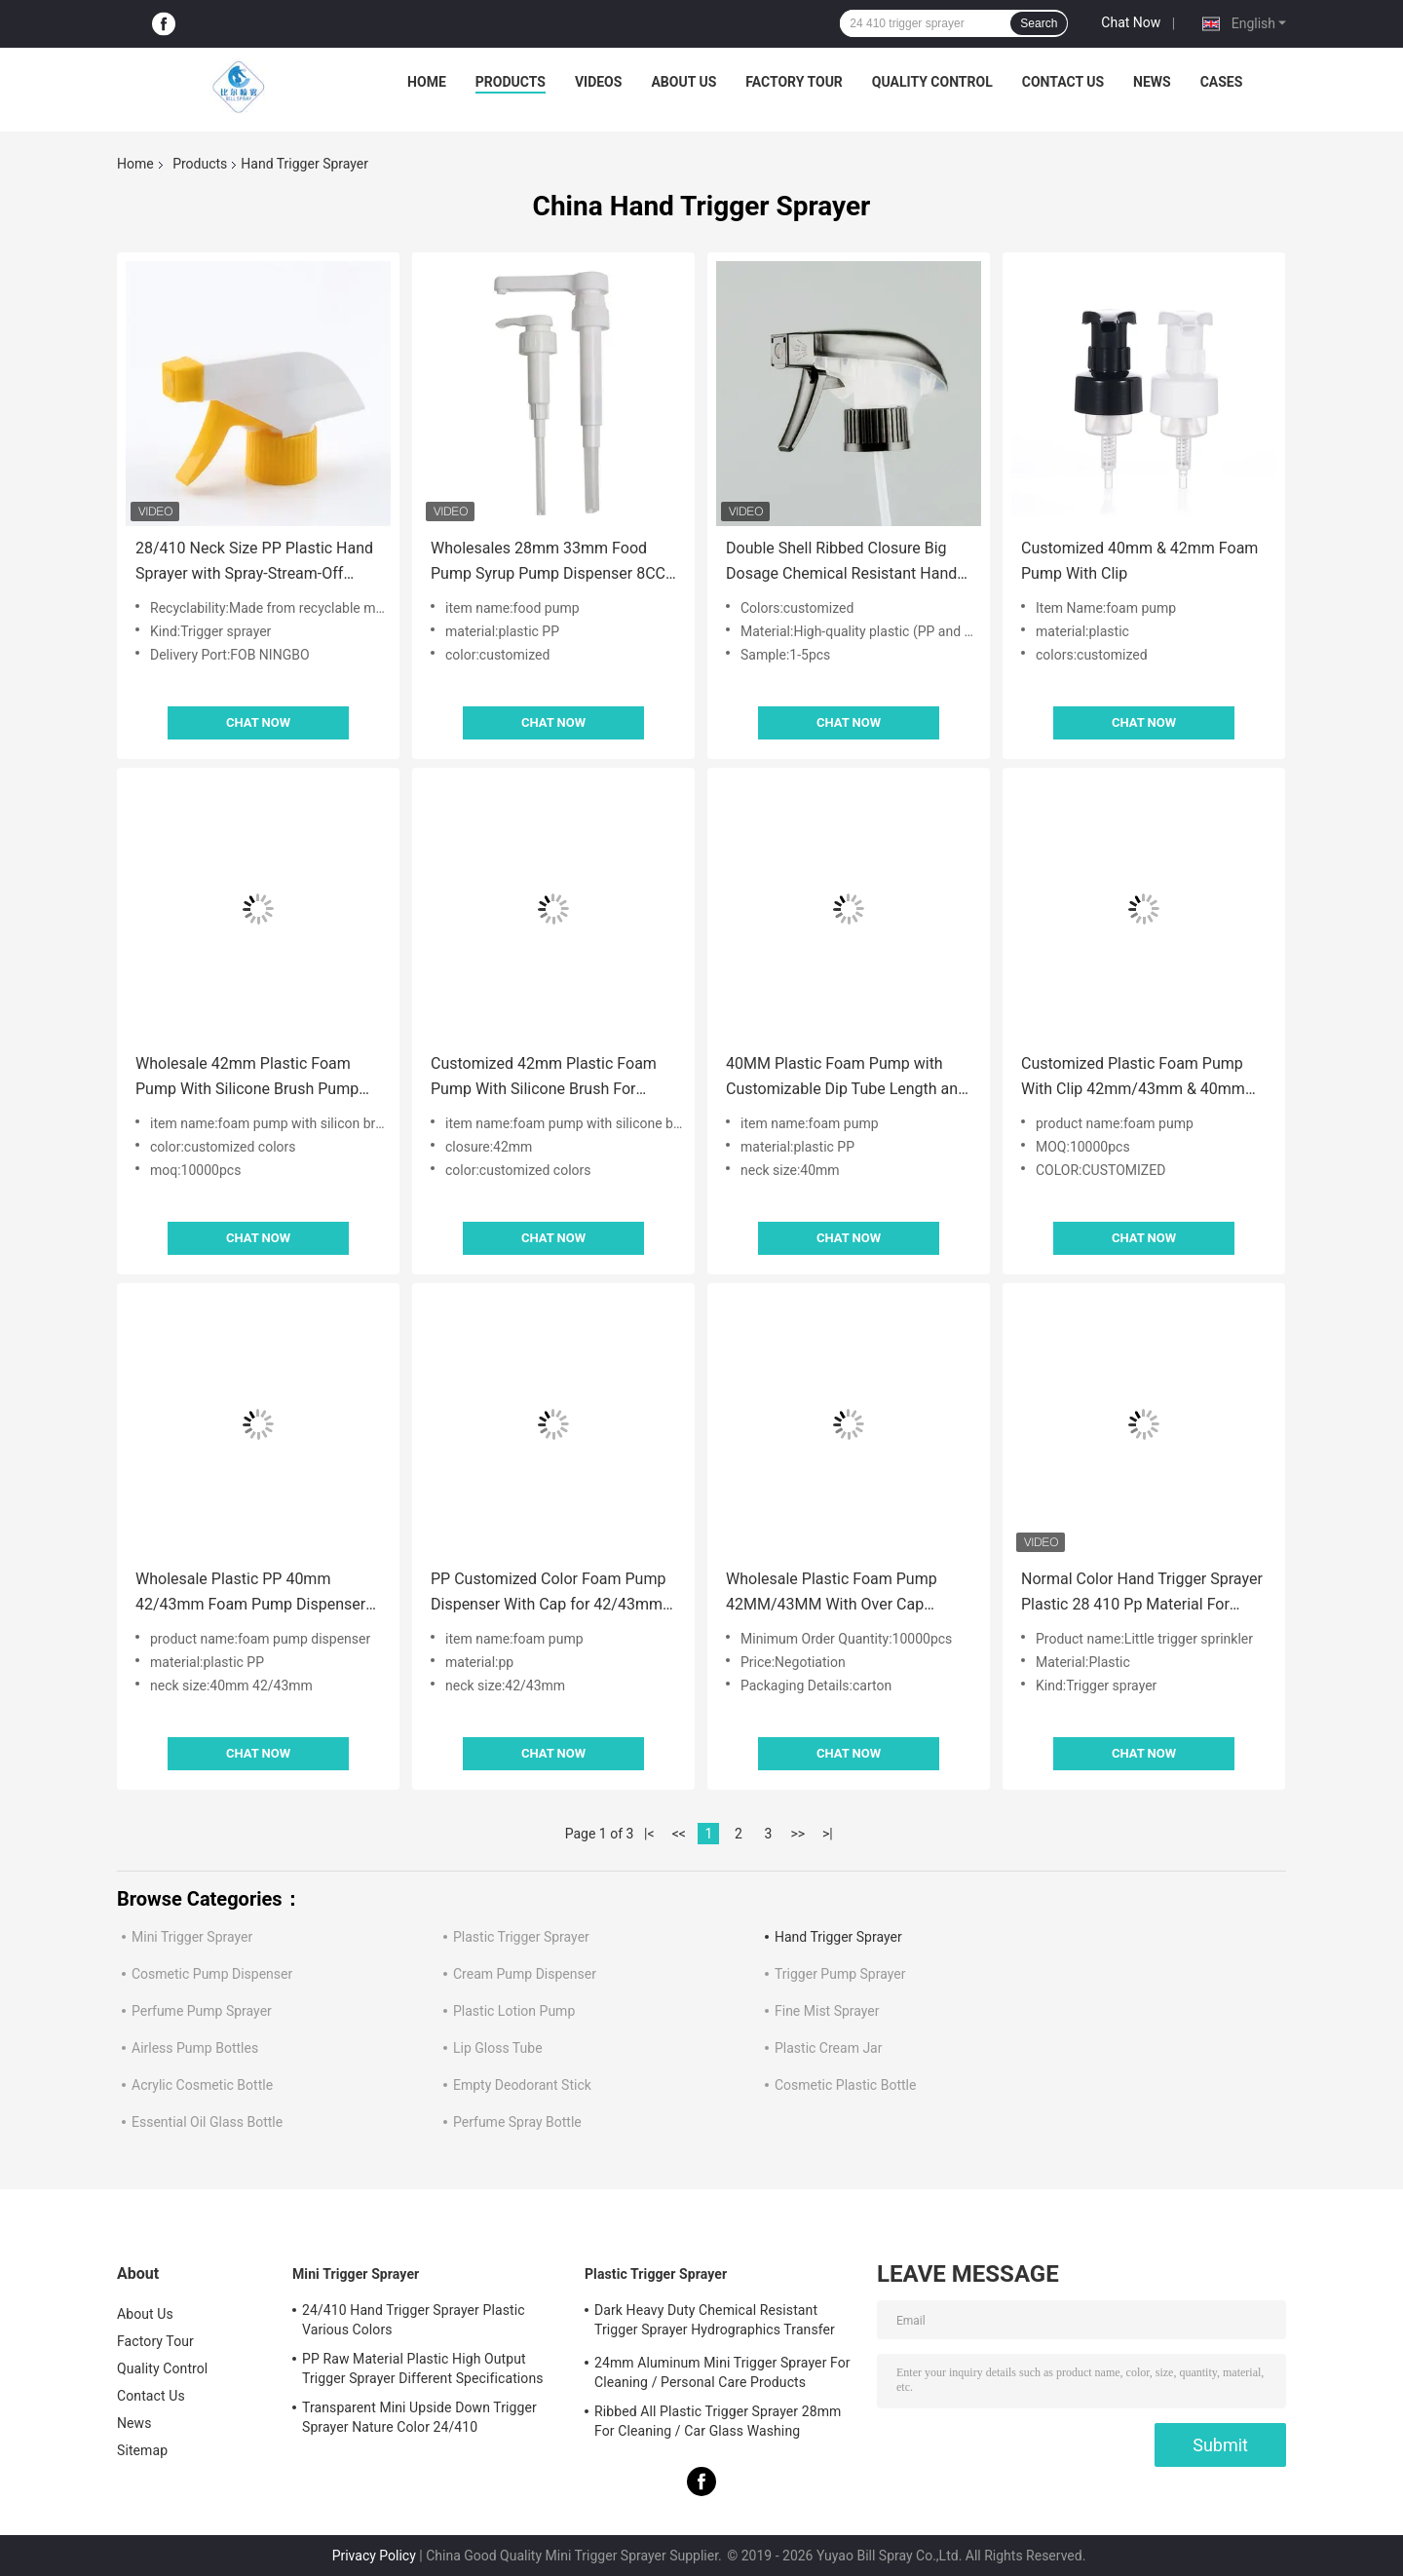  What do you see at coordinates (423, 2368) in the screenshot?
I see `PP Raw Material Plastic High Output Trigger Sprayer Different Specifications` at bounding box center [423, 2368].